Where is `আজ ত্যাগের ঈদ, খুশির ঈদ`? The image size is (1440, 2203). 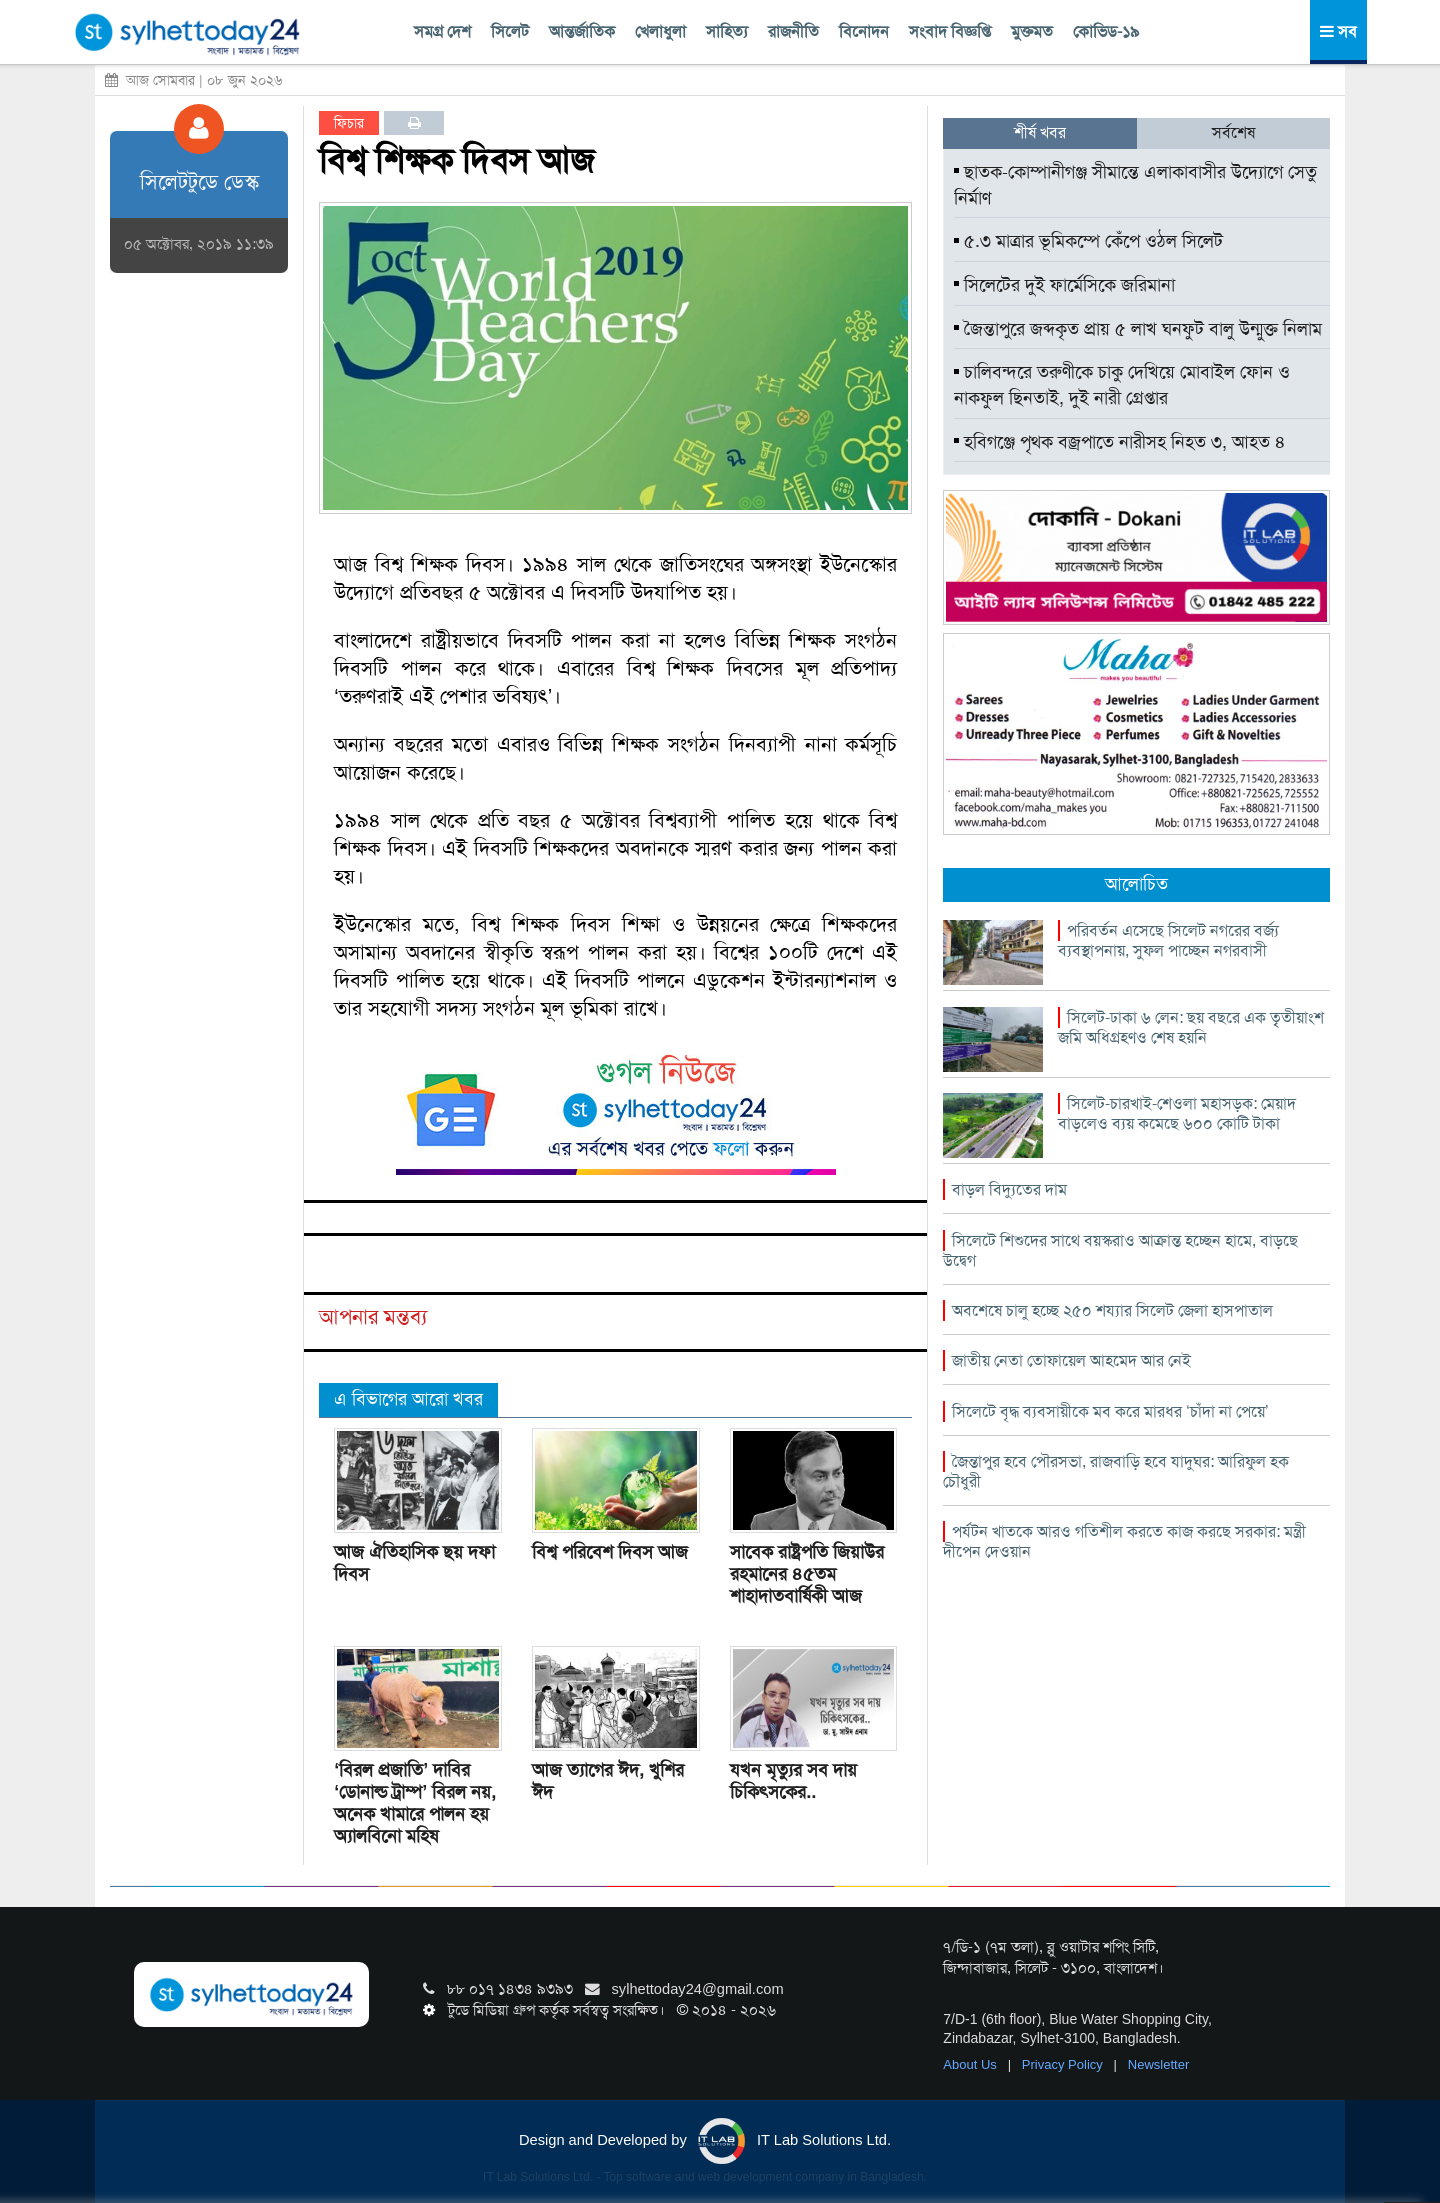 আজ ত্যাগের ঈদ, খুশির ঈদ is located at coordinates (608, 1781).